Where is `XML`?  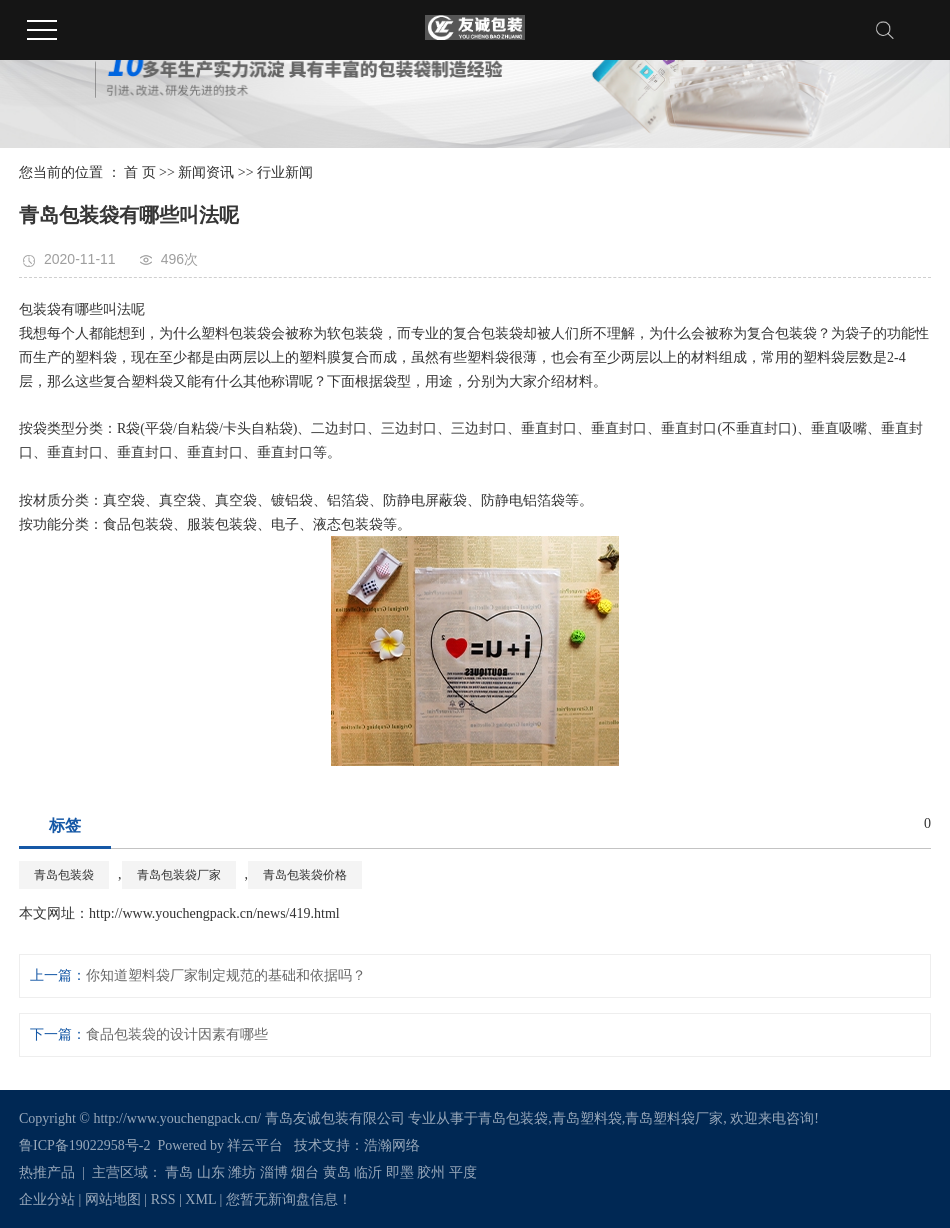 XML is located at coordinates (200, 1199).